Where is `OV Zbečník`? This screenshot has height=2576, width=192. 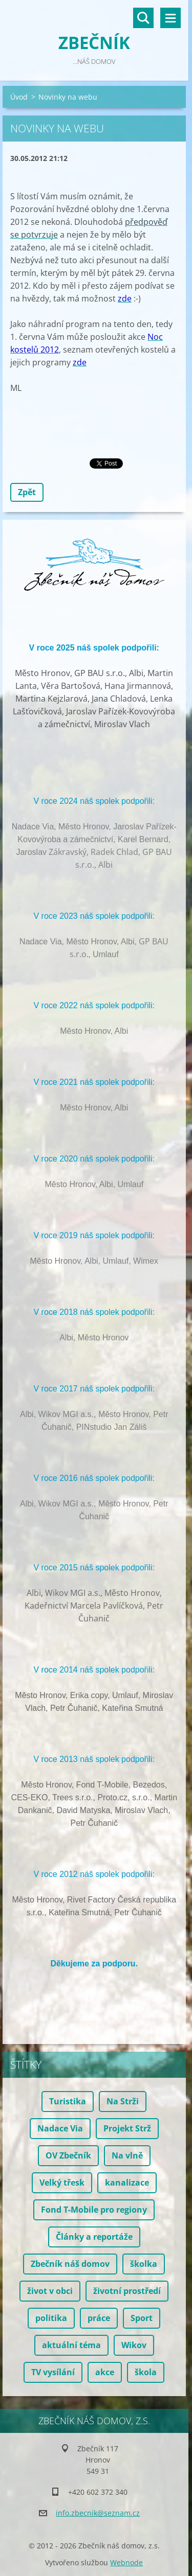
OV Zbečník is located at coordinates (68, 2155).